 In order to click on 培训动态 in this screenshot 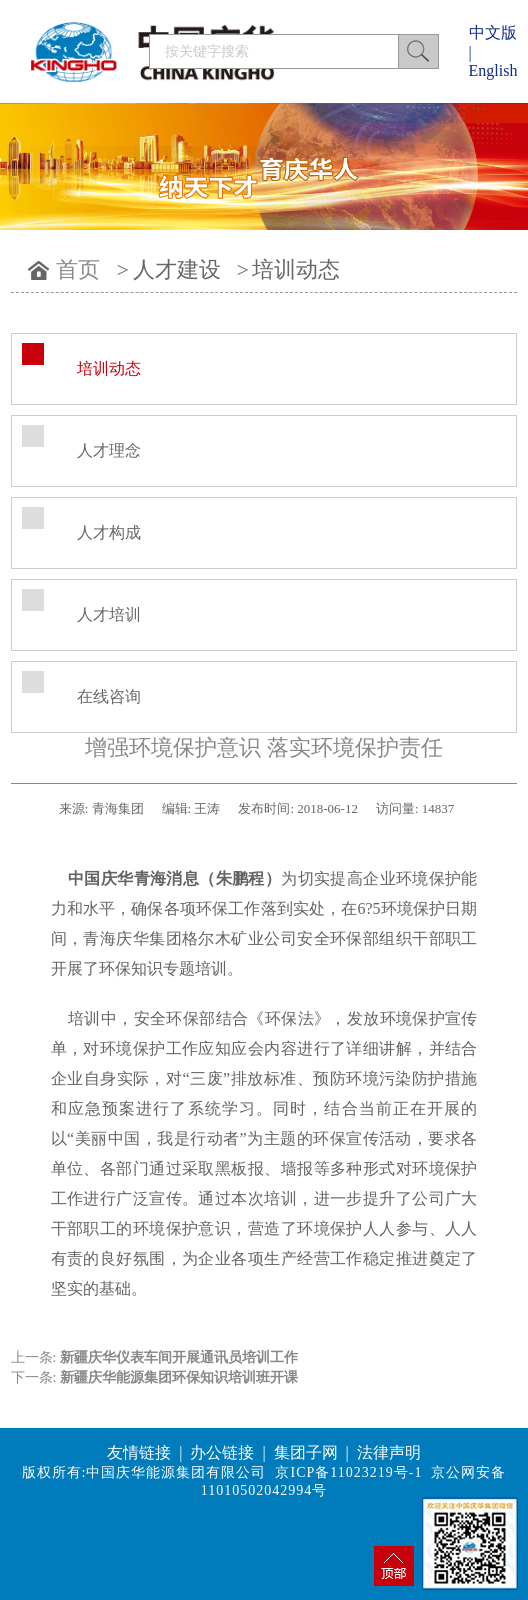, I will do `click(296, 269)`.